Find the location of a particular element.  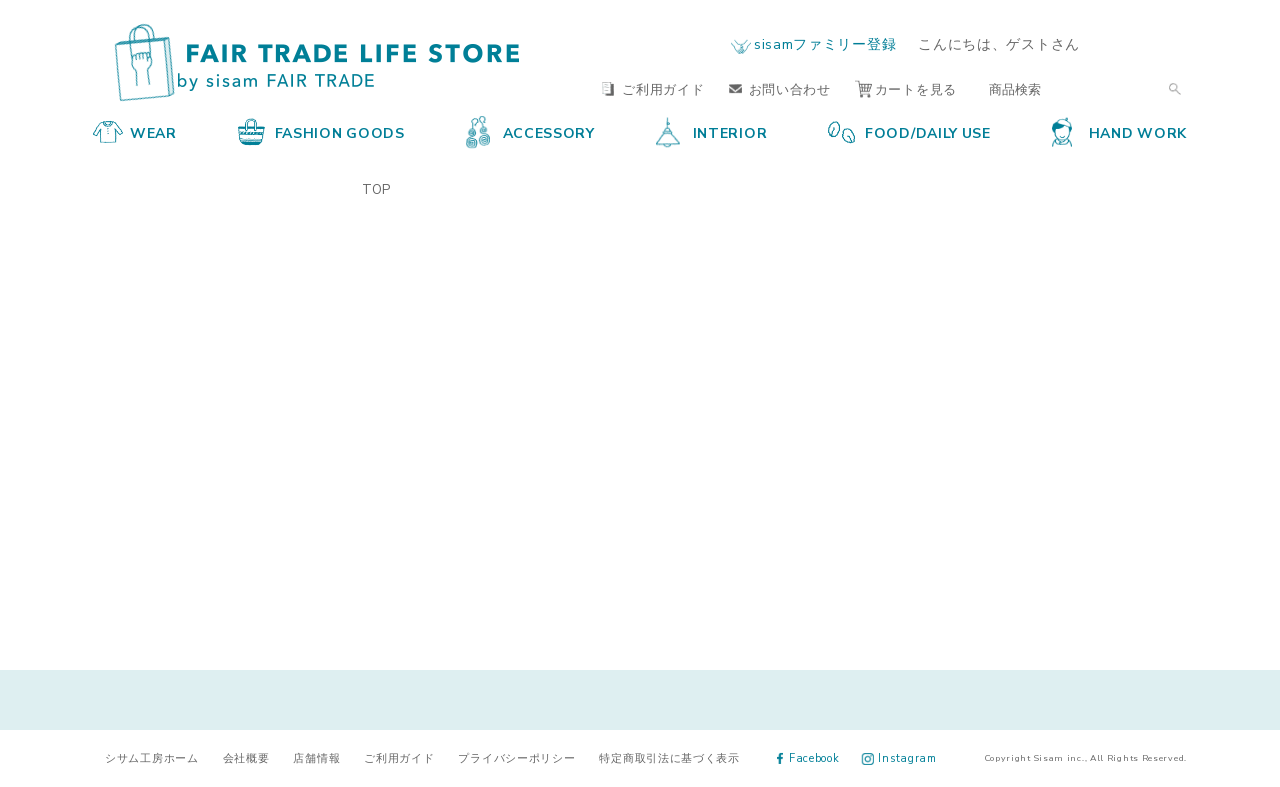

プライバシーポリシー is located at coordinates (516, 757).